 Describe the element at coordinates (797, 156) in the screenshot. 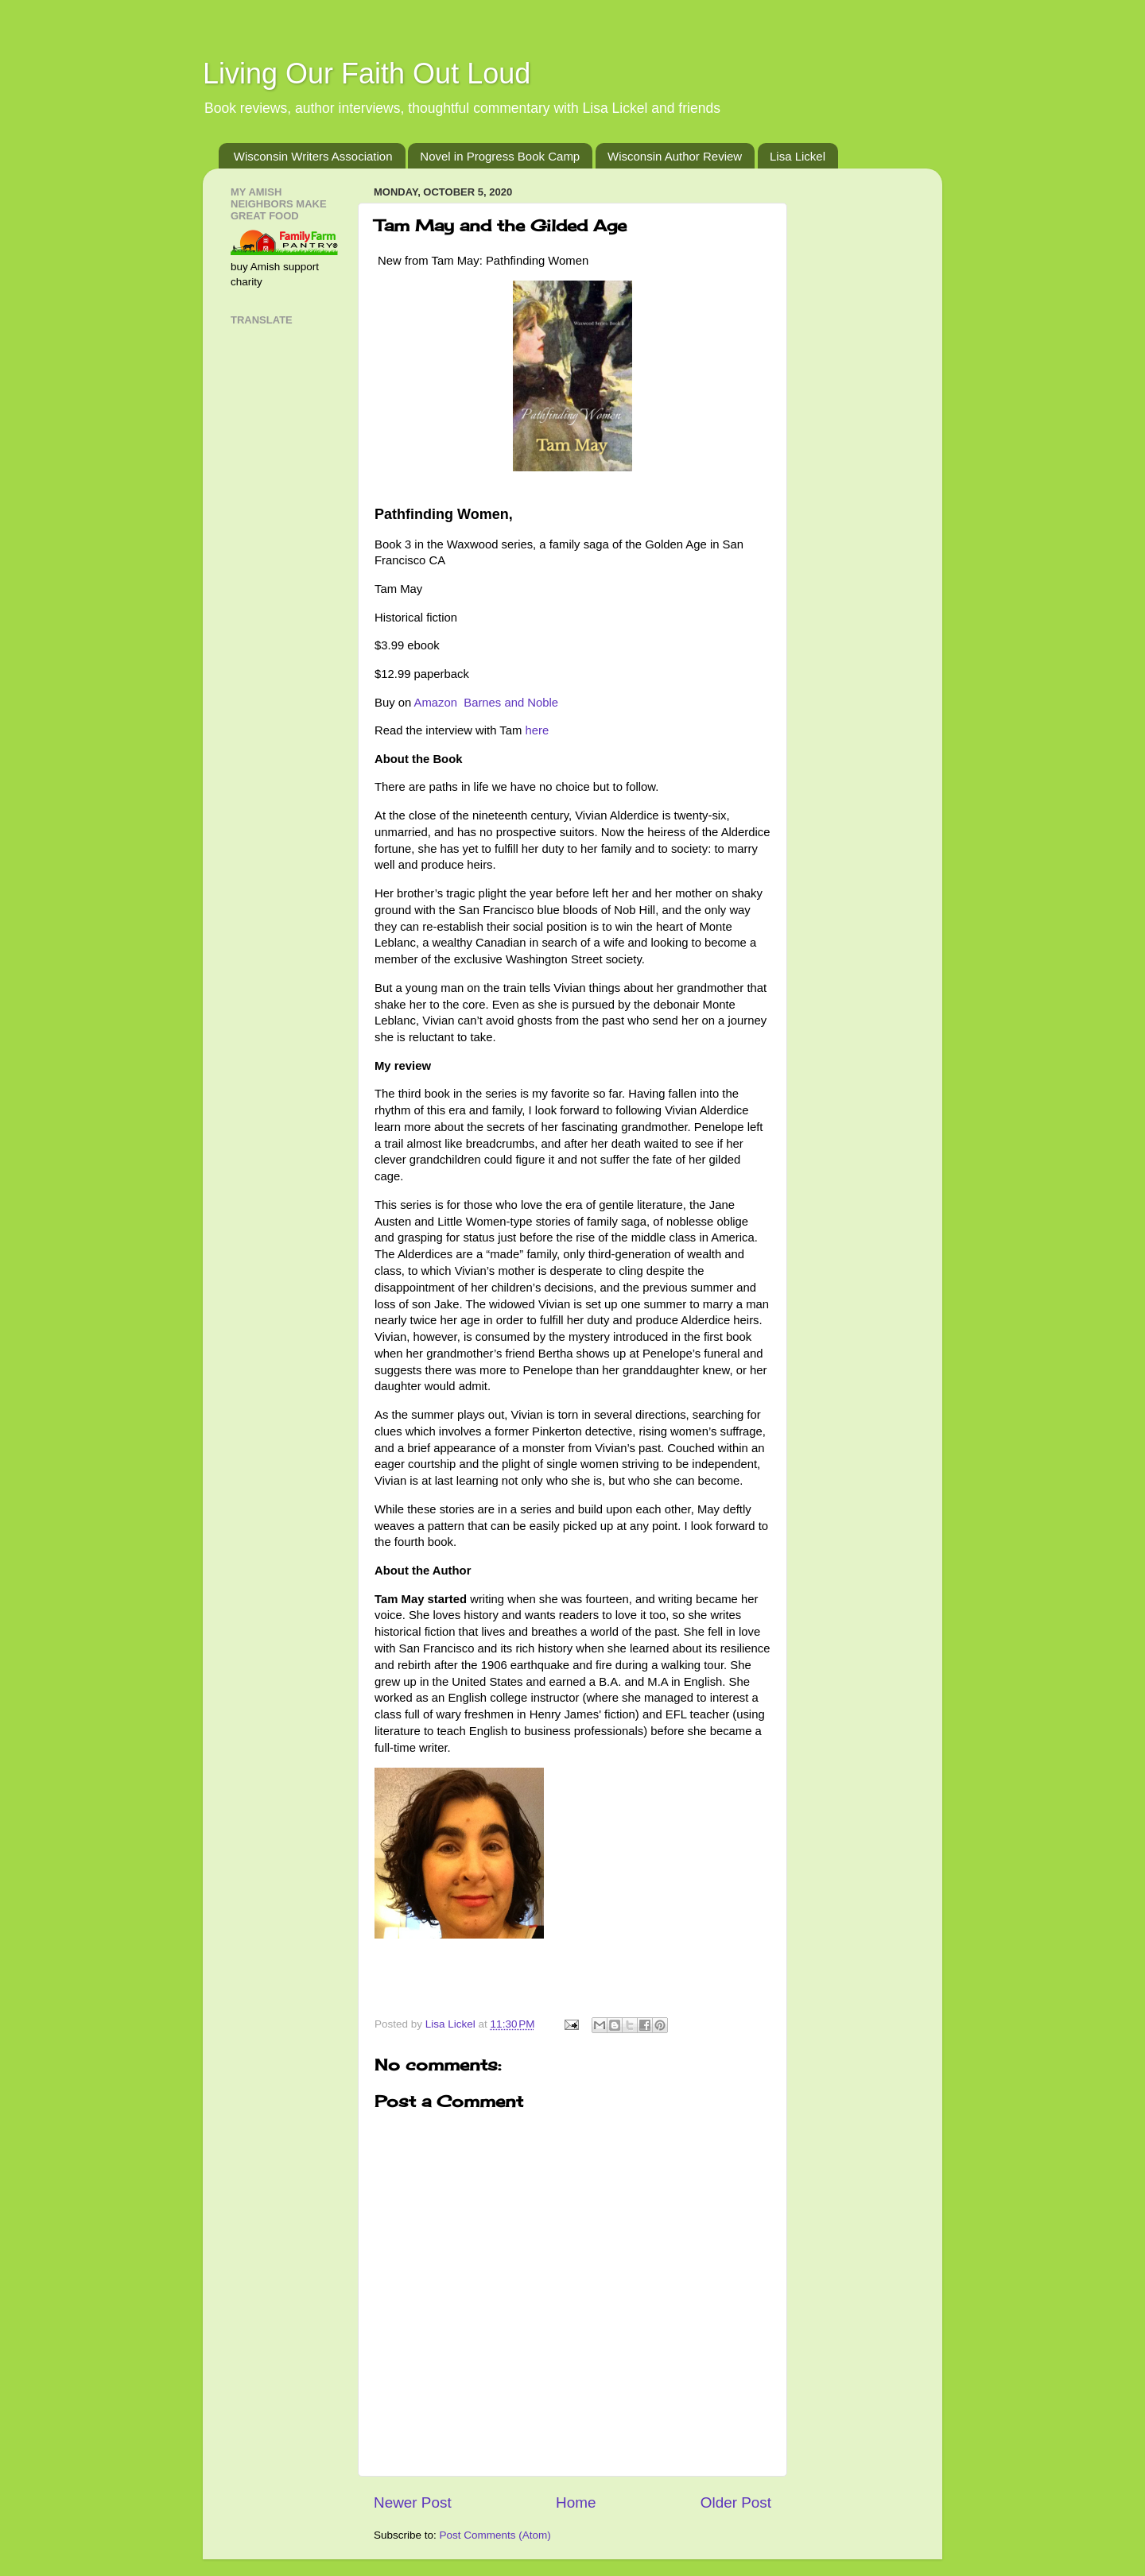

I see `Lisa Lickel` at that location.